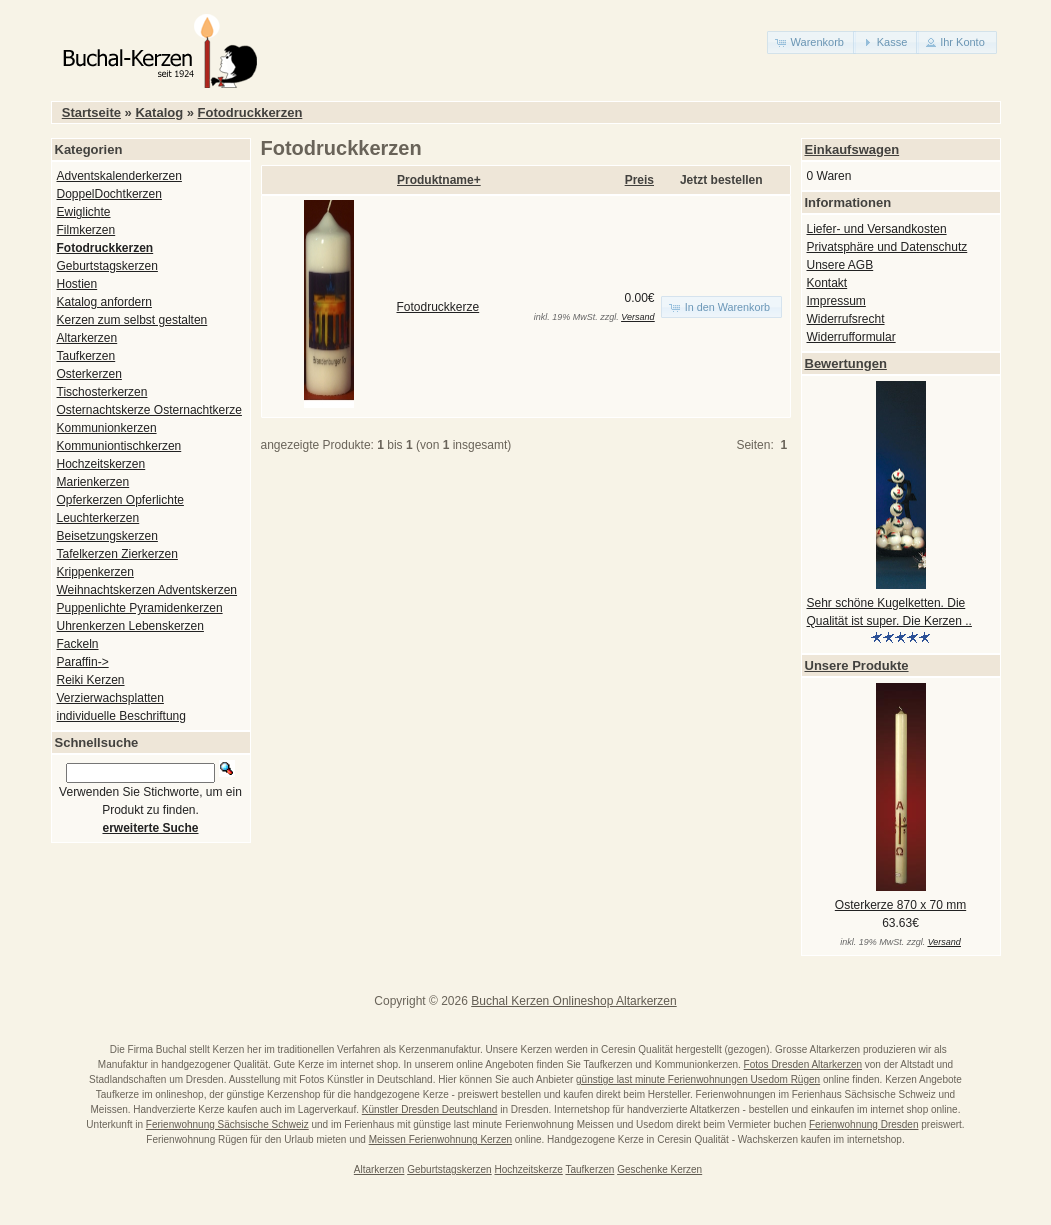 Image resolution: width=1051 pixels, height=1225 pixels. Describe the element at coordinates (438, 307) in the screenshot. I see `Fotodruckkerze` at that location.